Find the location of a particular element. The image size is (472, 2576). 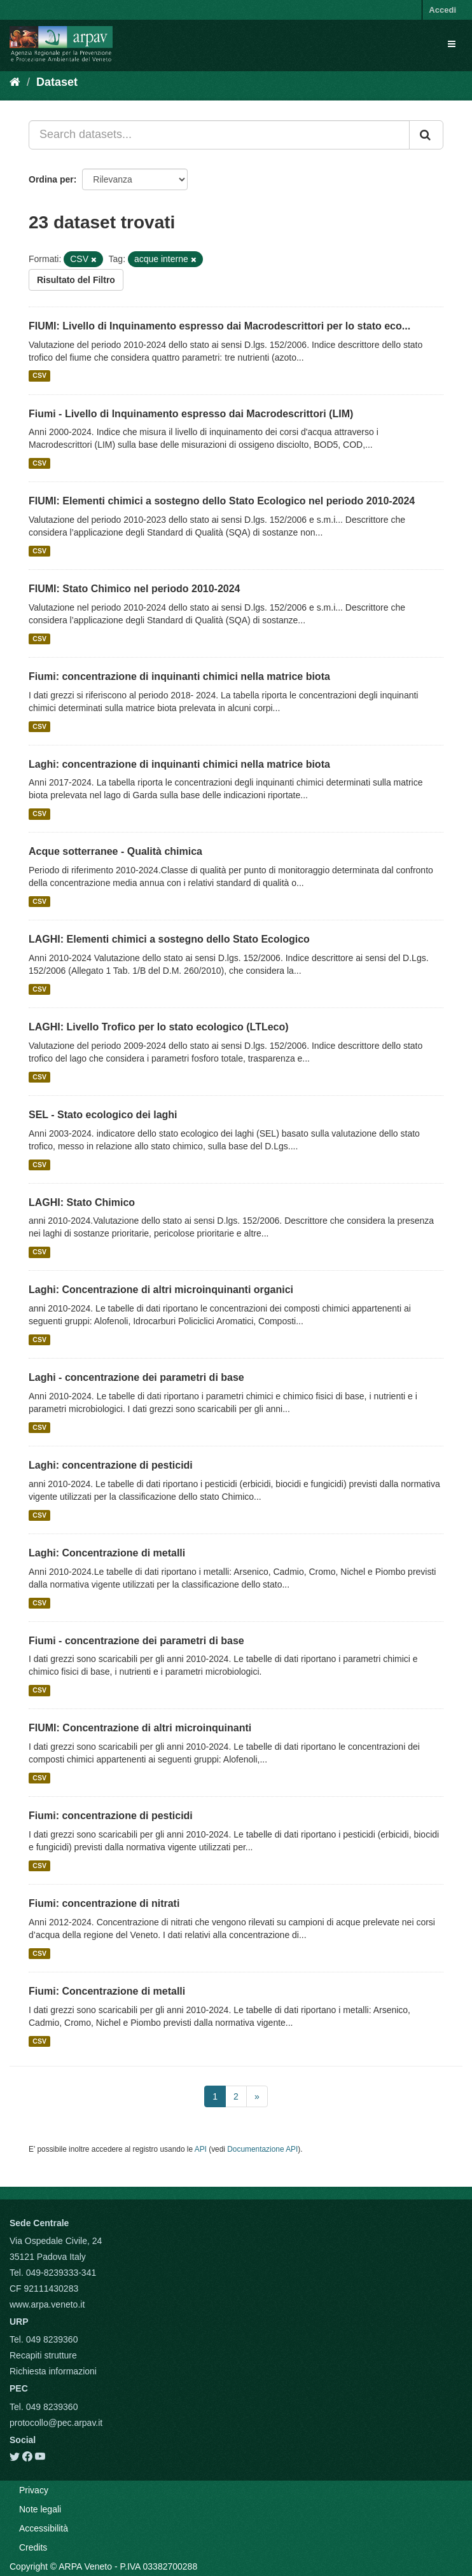

Acque sotterranee - Qualità chimica is located at coordinates (115, 851).